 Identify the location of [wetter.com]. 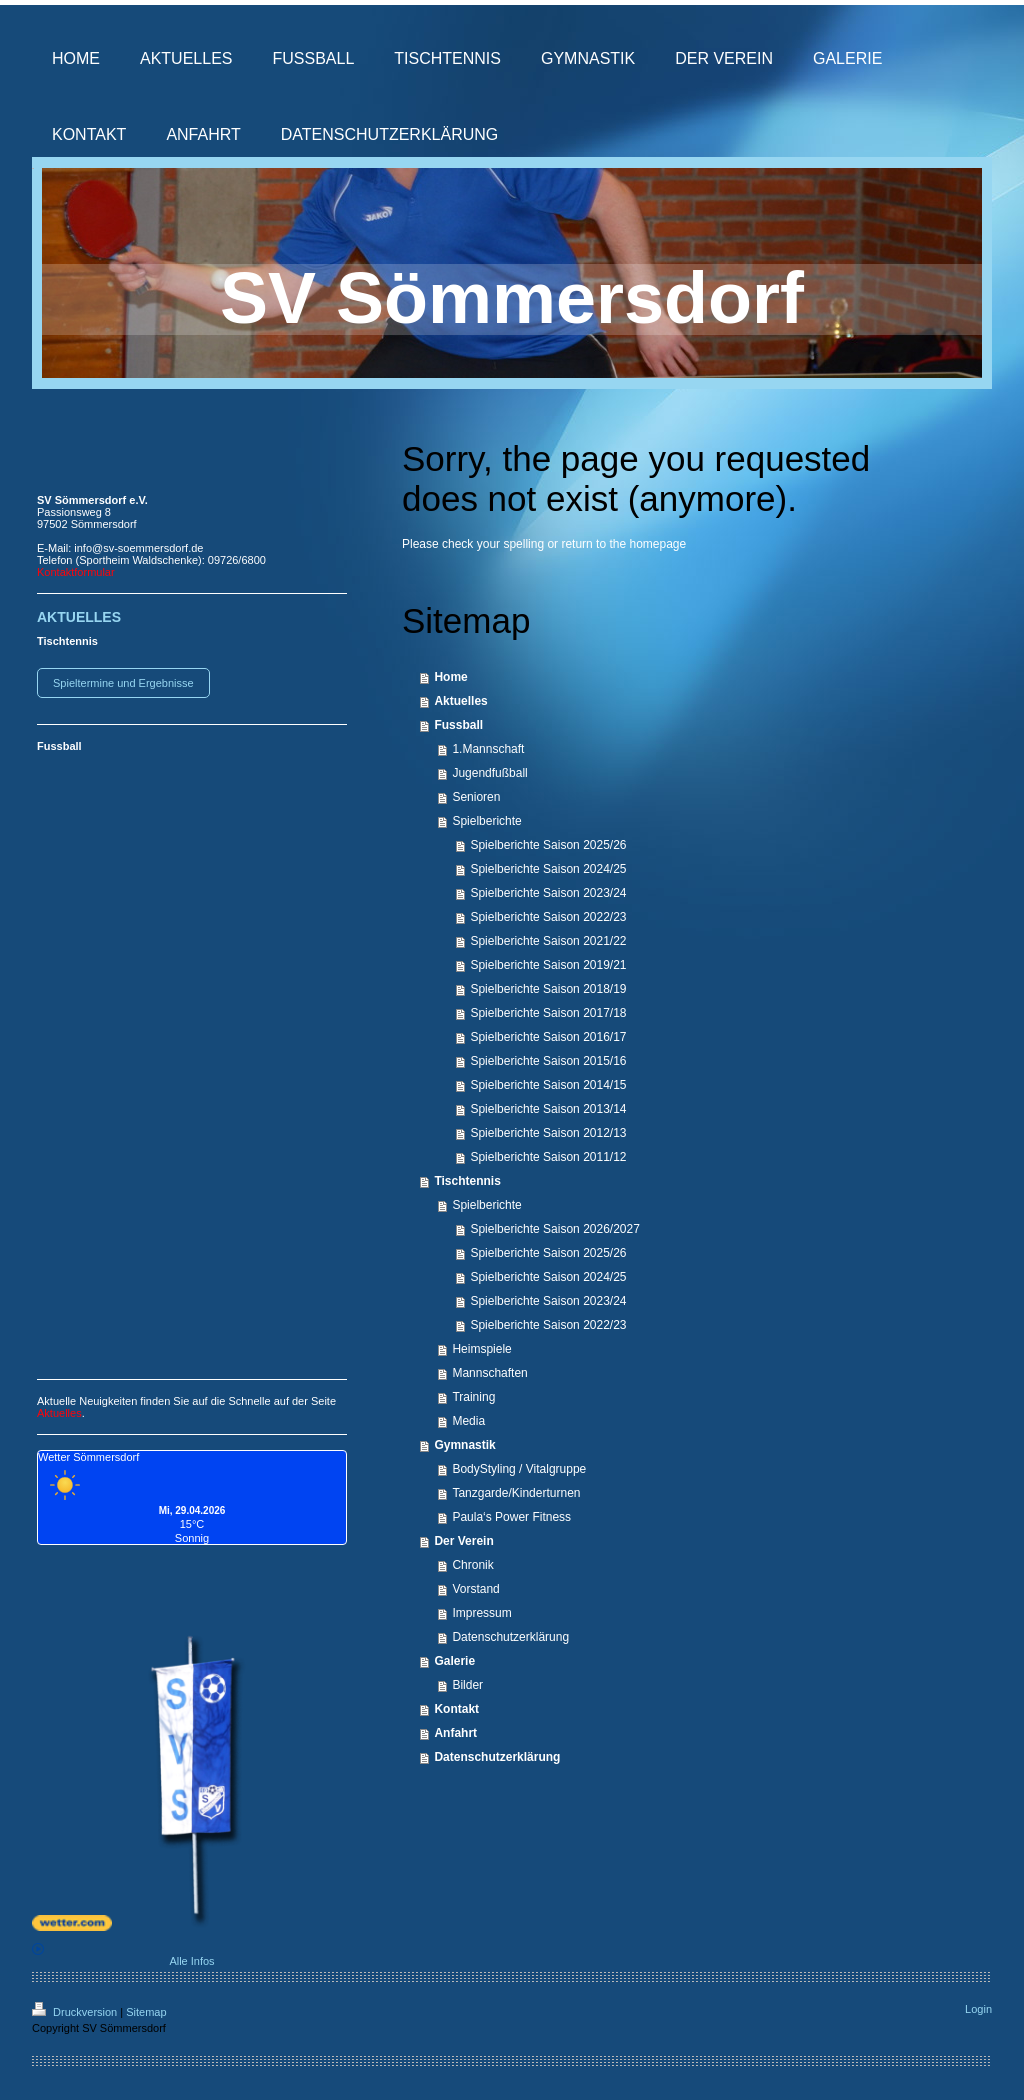
(192, 1923).